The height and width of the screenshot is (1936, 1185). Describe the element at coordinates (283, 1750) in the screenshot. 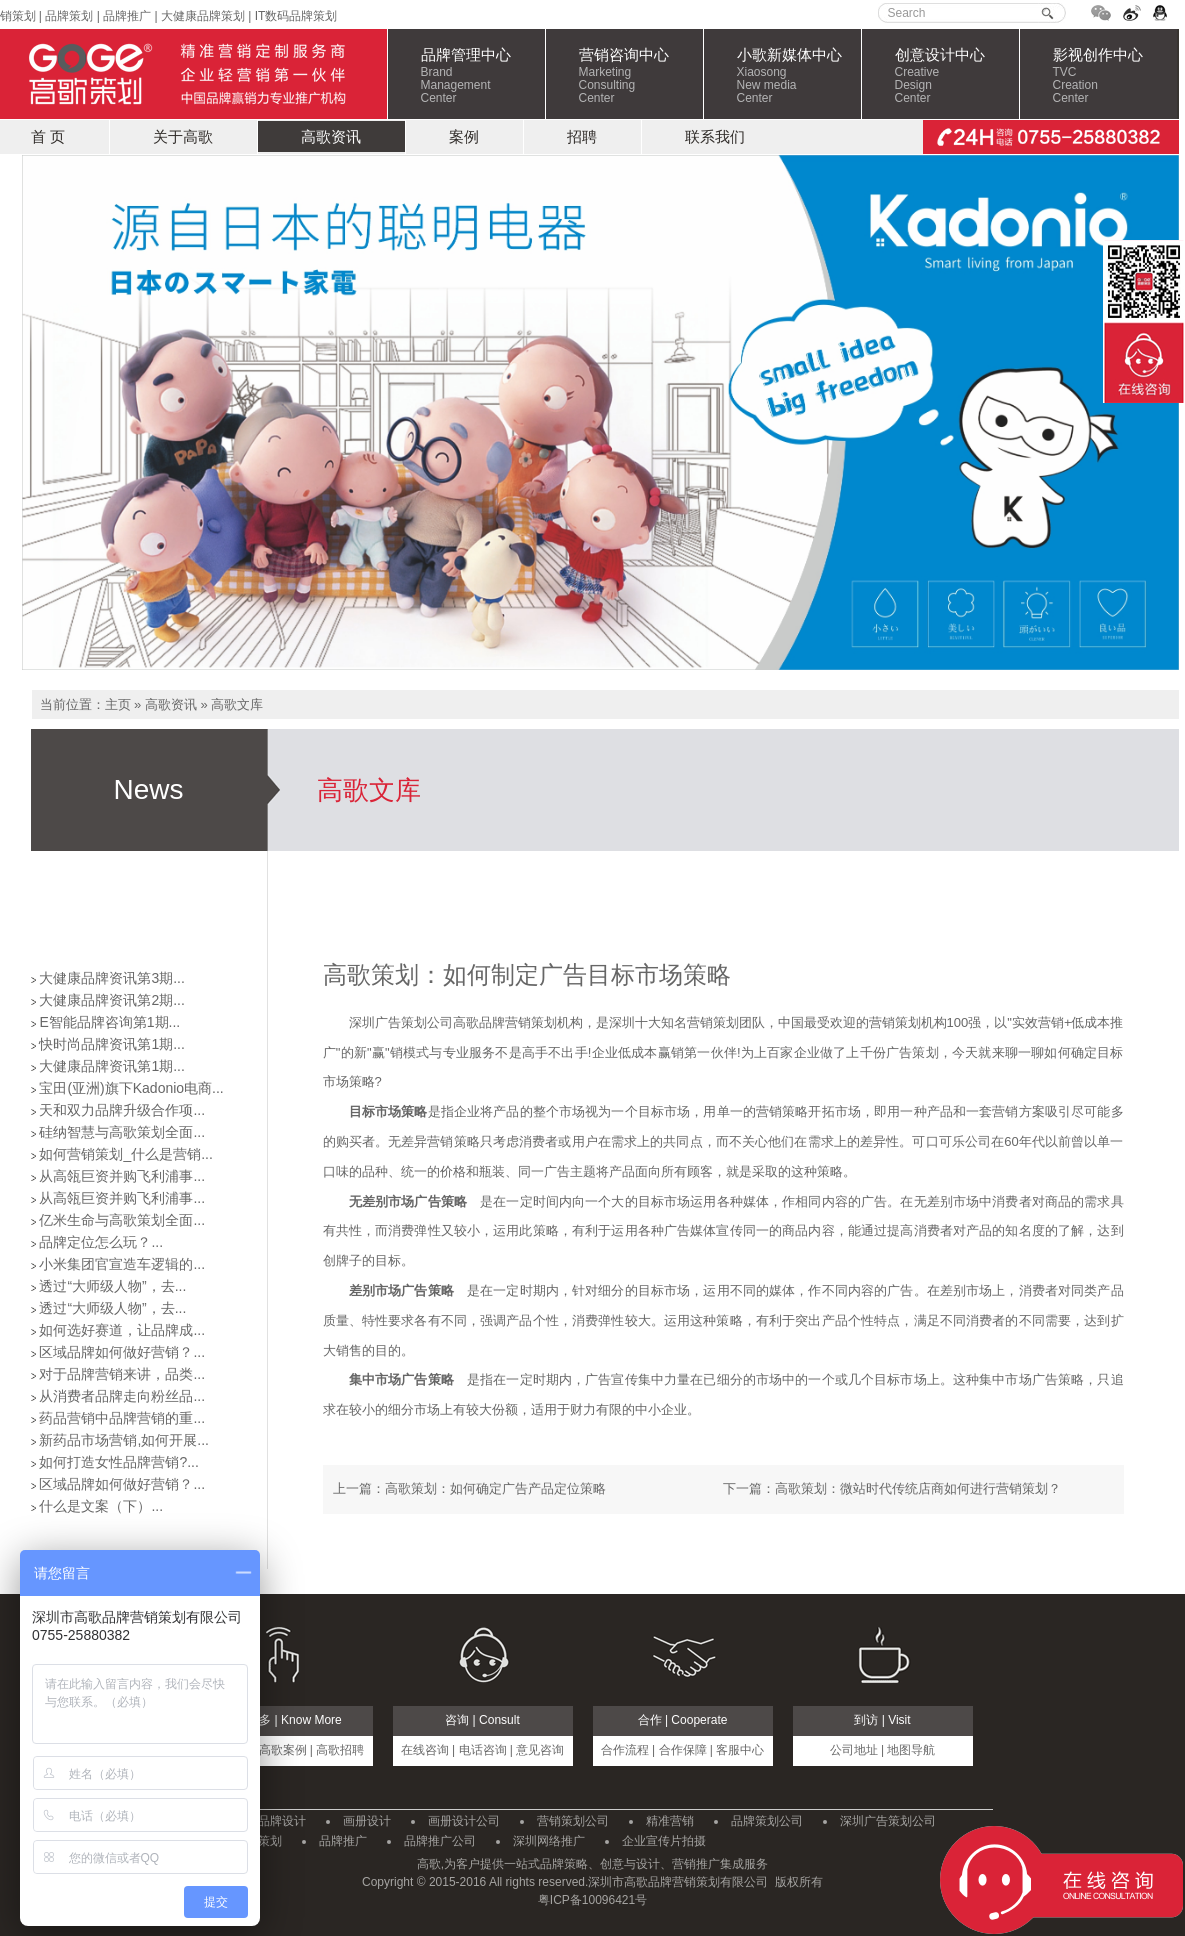

I see `高歌案例` at that location.